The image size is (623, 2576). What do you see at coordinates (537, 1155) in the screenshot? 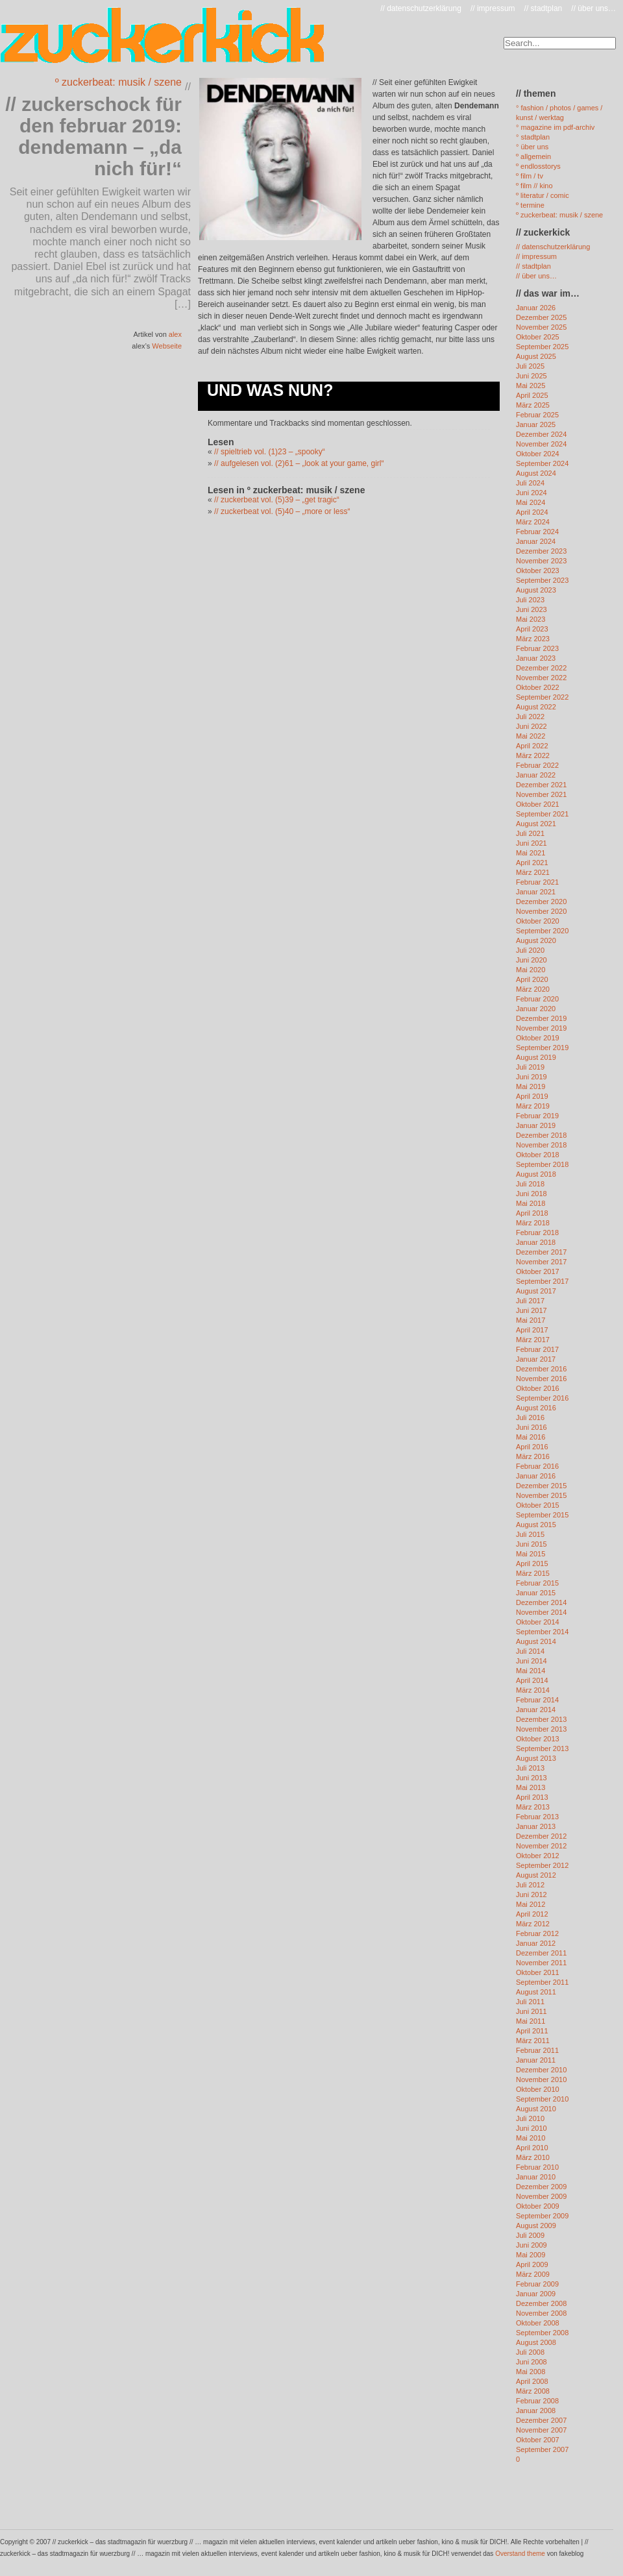
I see `Oktober 2018` at bounding box center [537, 1155].